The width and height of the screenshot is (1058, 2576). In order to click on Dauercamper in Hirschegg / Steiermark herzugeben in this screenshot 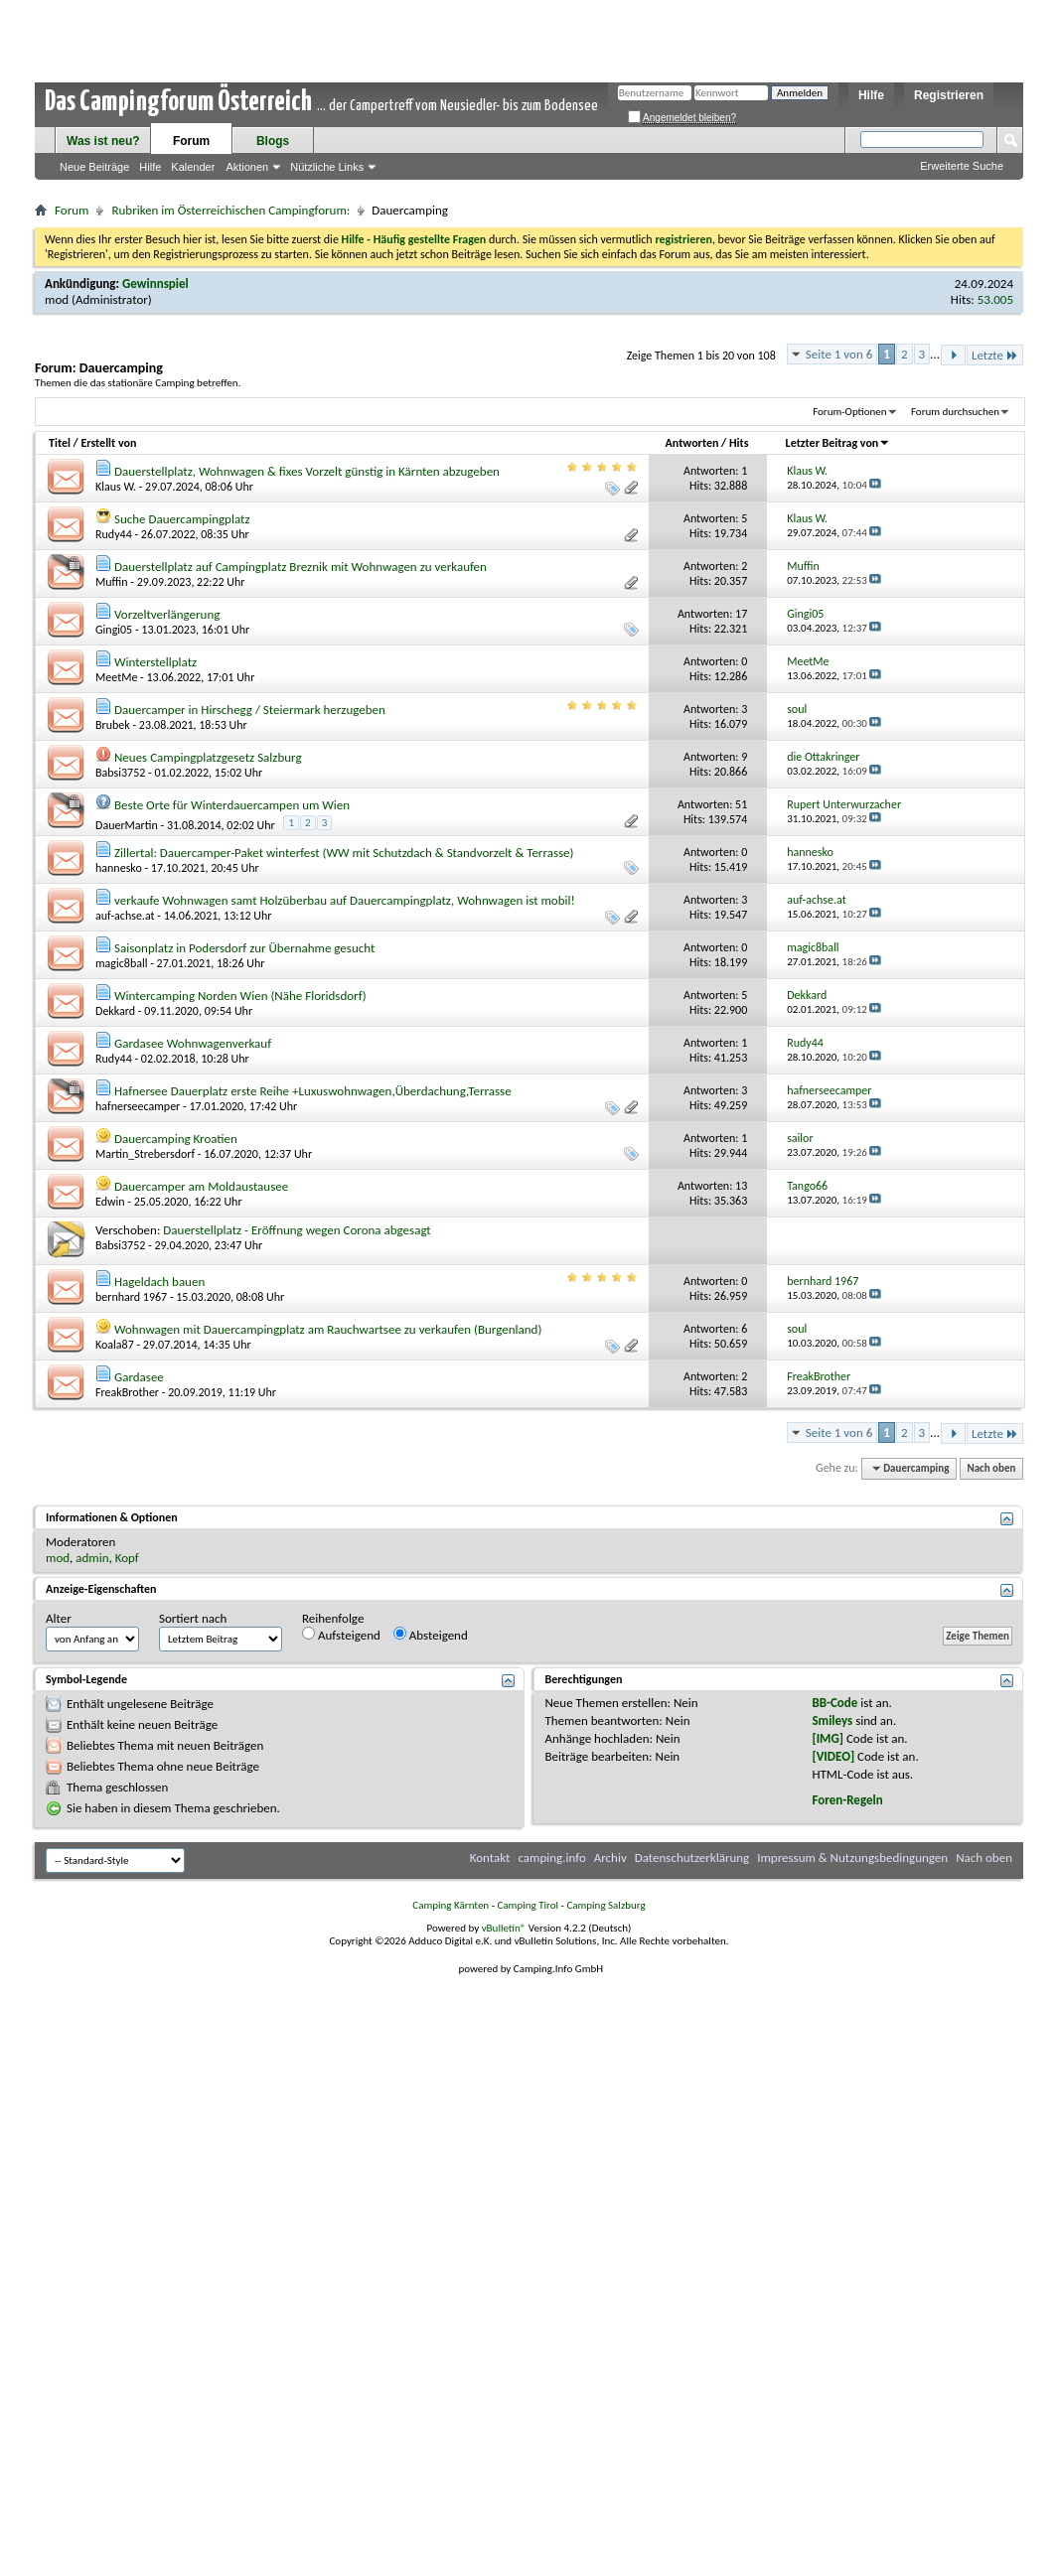, I will do `click(249, 709)`.